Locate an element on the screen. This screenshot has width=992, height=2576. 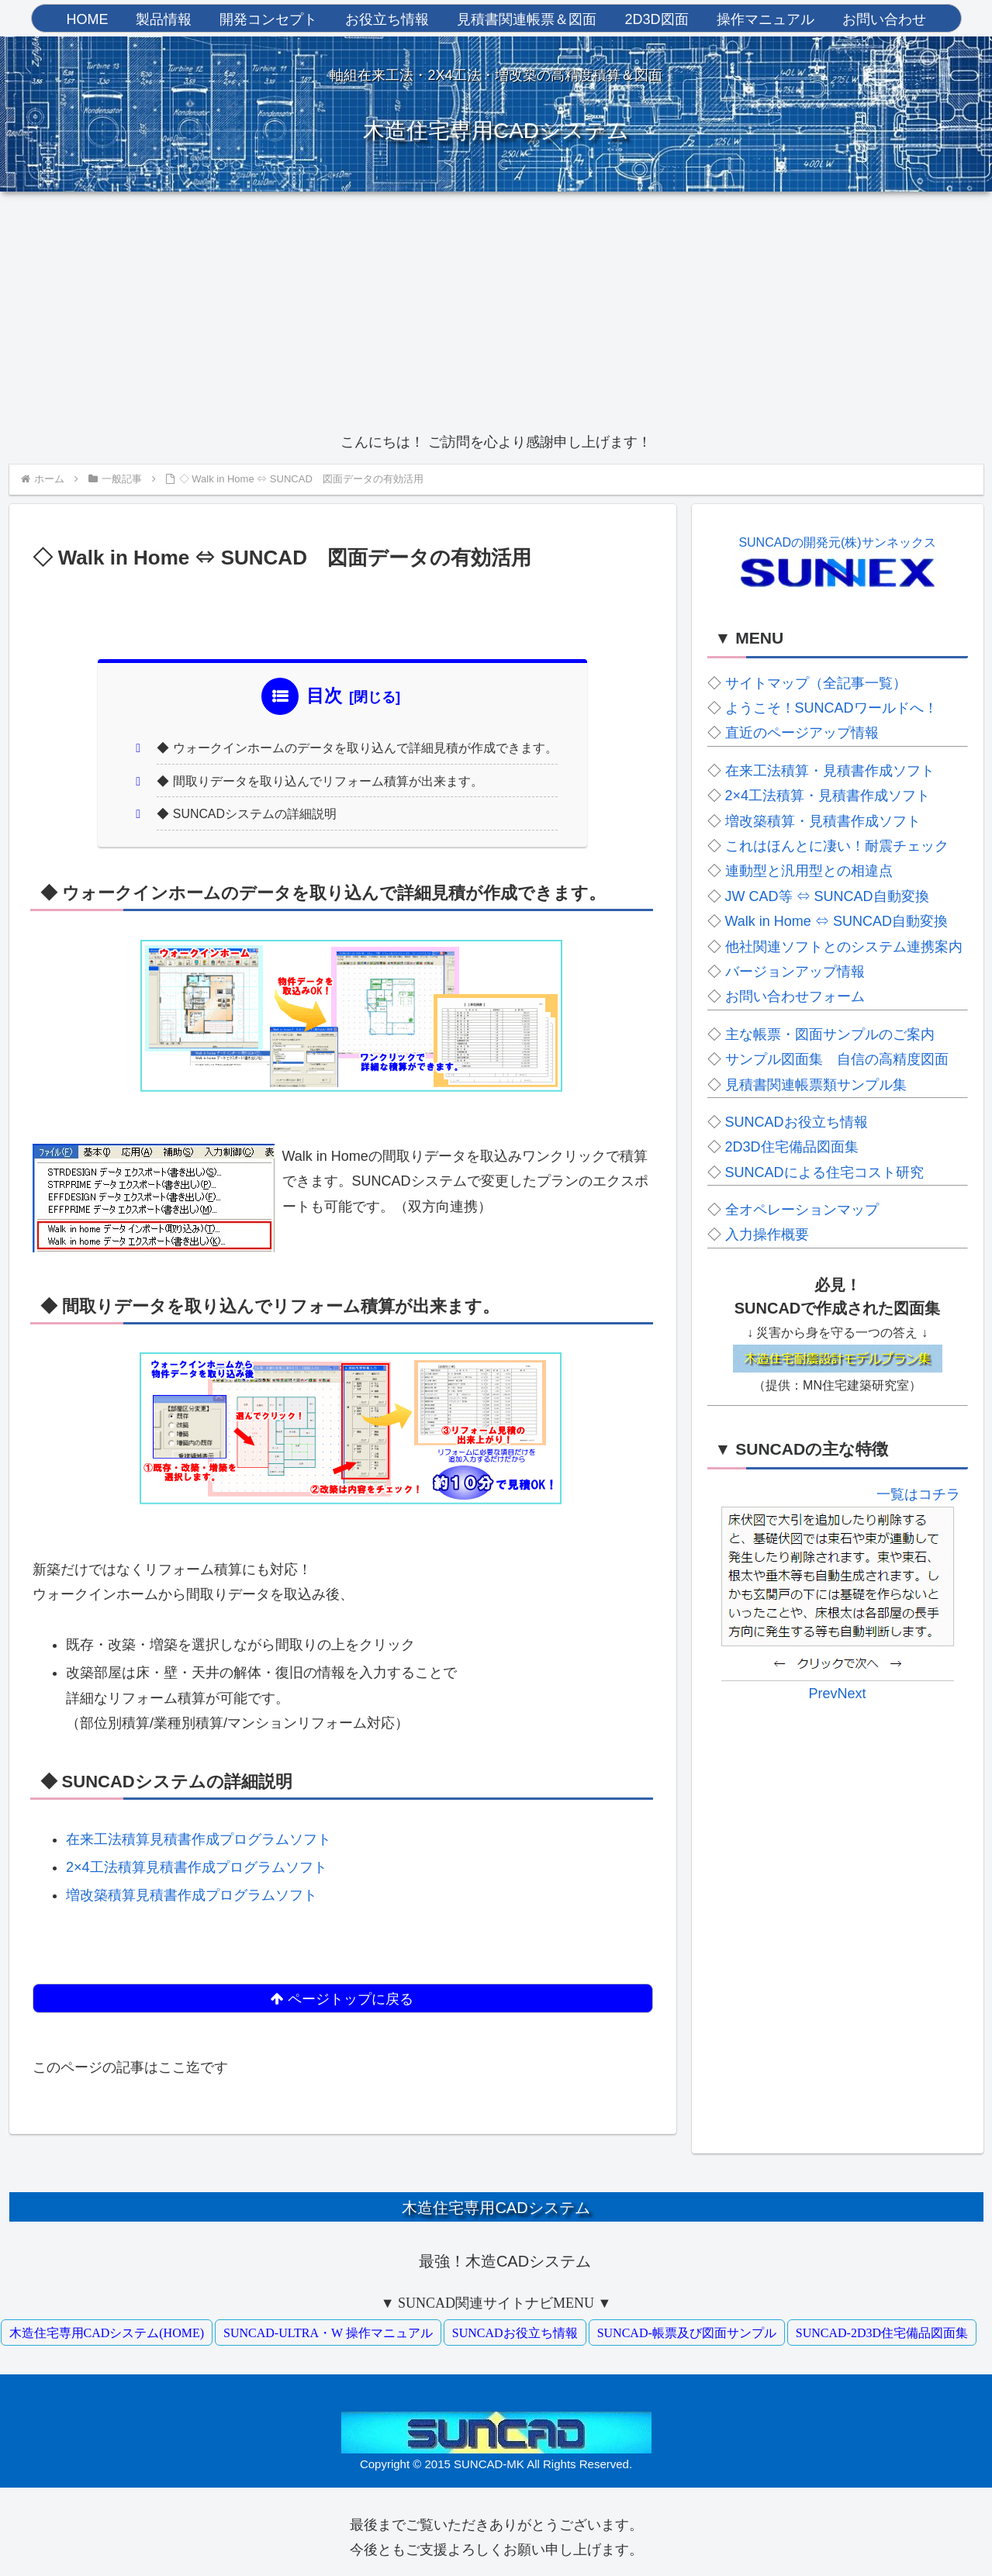
◆ 間取りデータを取り込んでリフォーム積算が出来ます。 is located at coordinates (320, 782).